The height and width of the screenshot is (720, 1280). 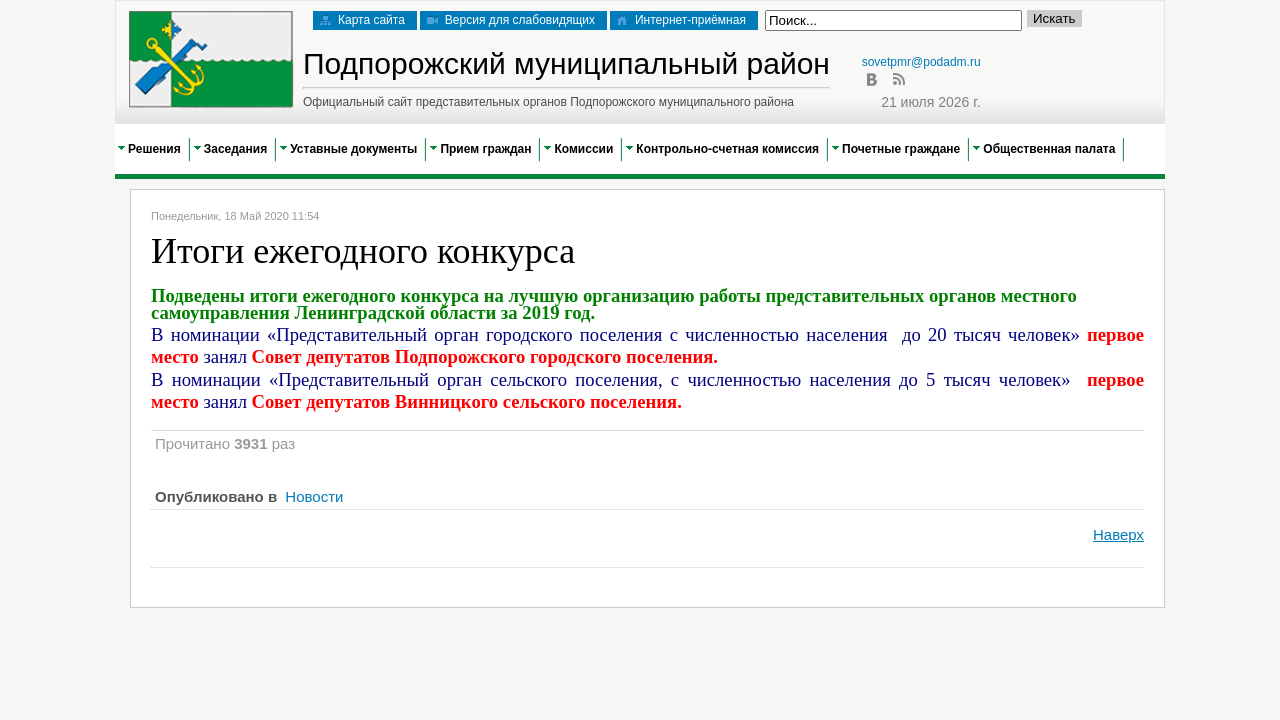 What do you see at coordinates (921, 62) in the screenshot?
I see `sovetpmr@podadm.ru` at bounding box center [921, 62].